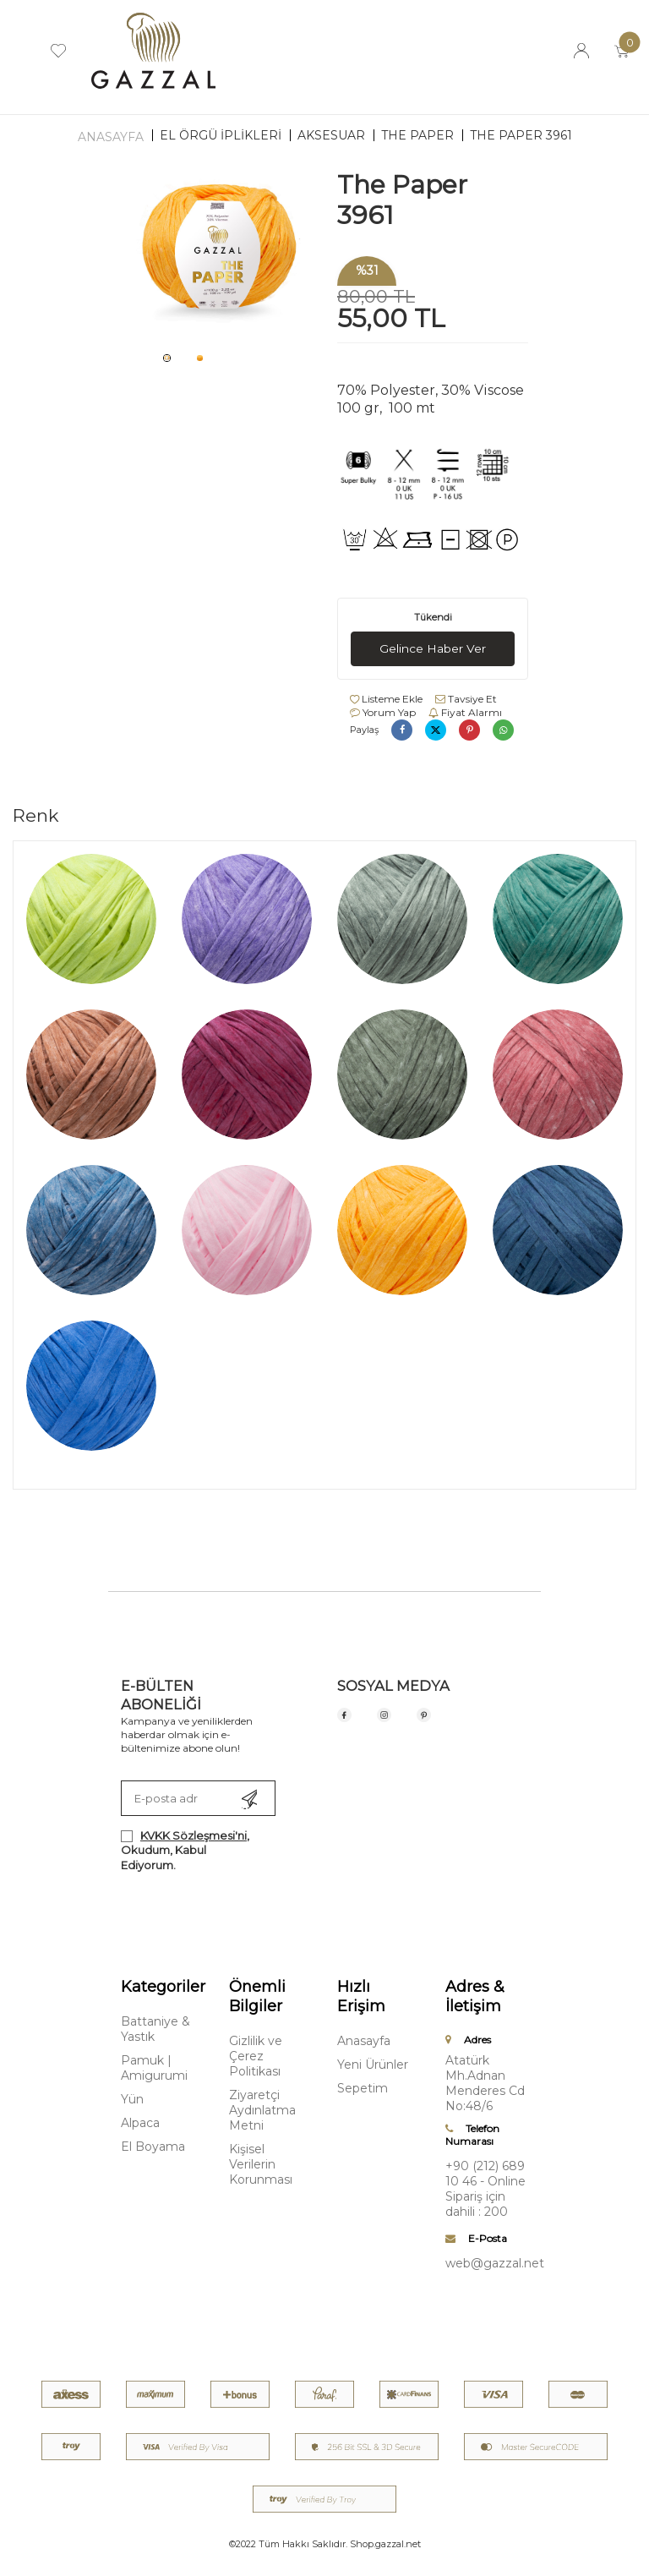 The height and width of the screenshot is (2576, 649). Describe the element at coordinates (220, 135) in the screenshot. I see `EL ÖRGÜ İPLİKLERİ` at that location.